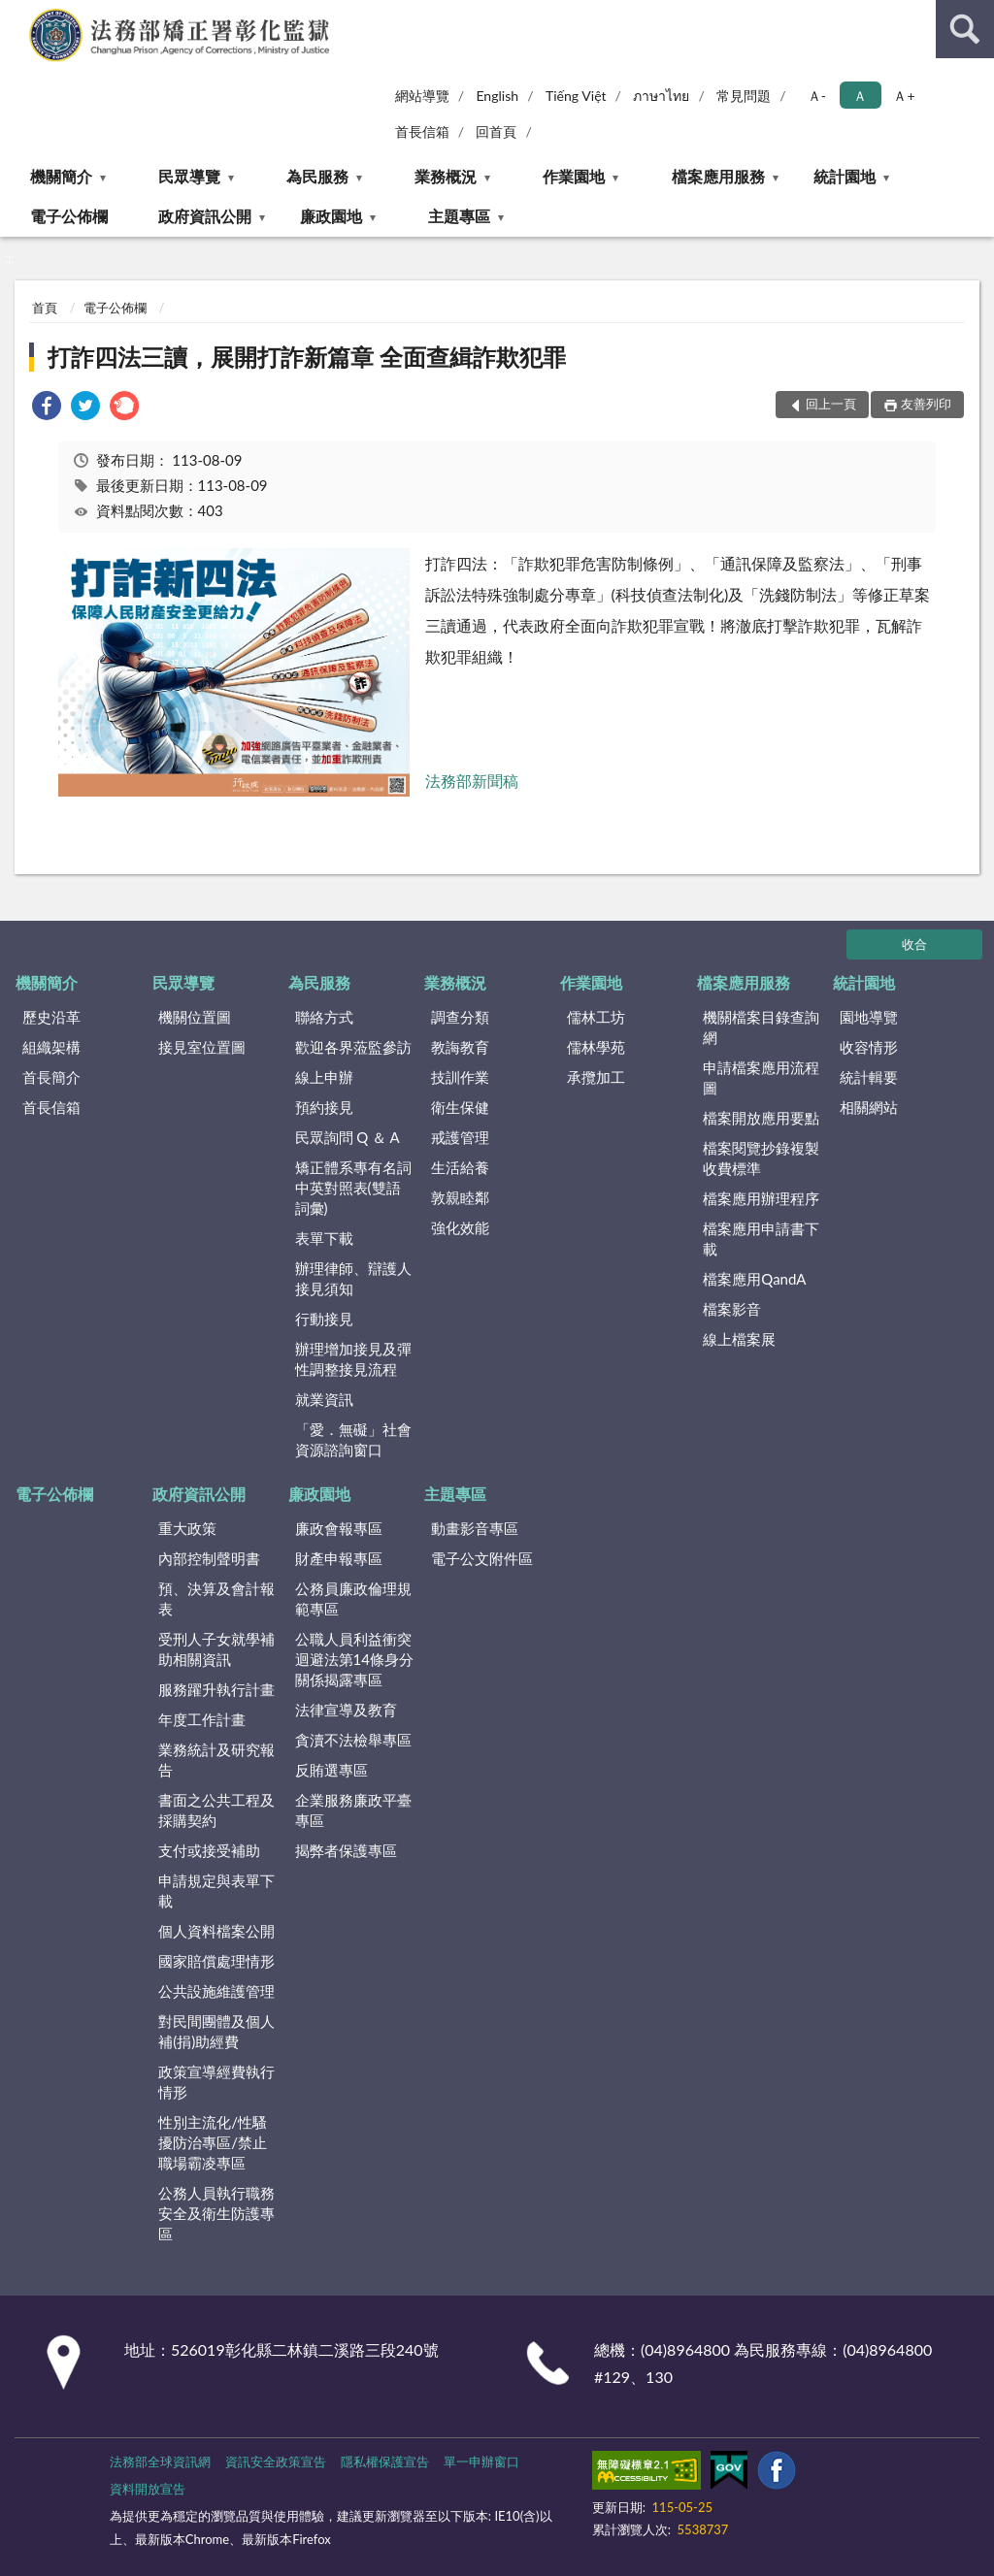 This screenshot has height=2576, width=994. I want to click on 國家賠償處理情形, so click(216, 1961).